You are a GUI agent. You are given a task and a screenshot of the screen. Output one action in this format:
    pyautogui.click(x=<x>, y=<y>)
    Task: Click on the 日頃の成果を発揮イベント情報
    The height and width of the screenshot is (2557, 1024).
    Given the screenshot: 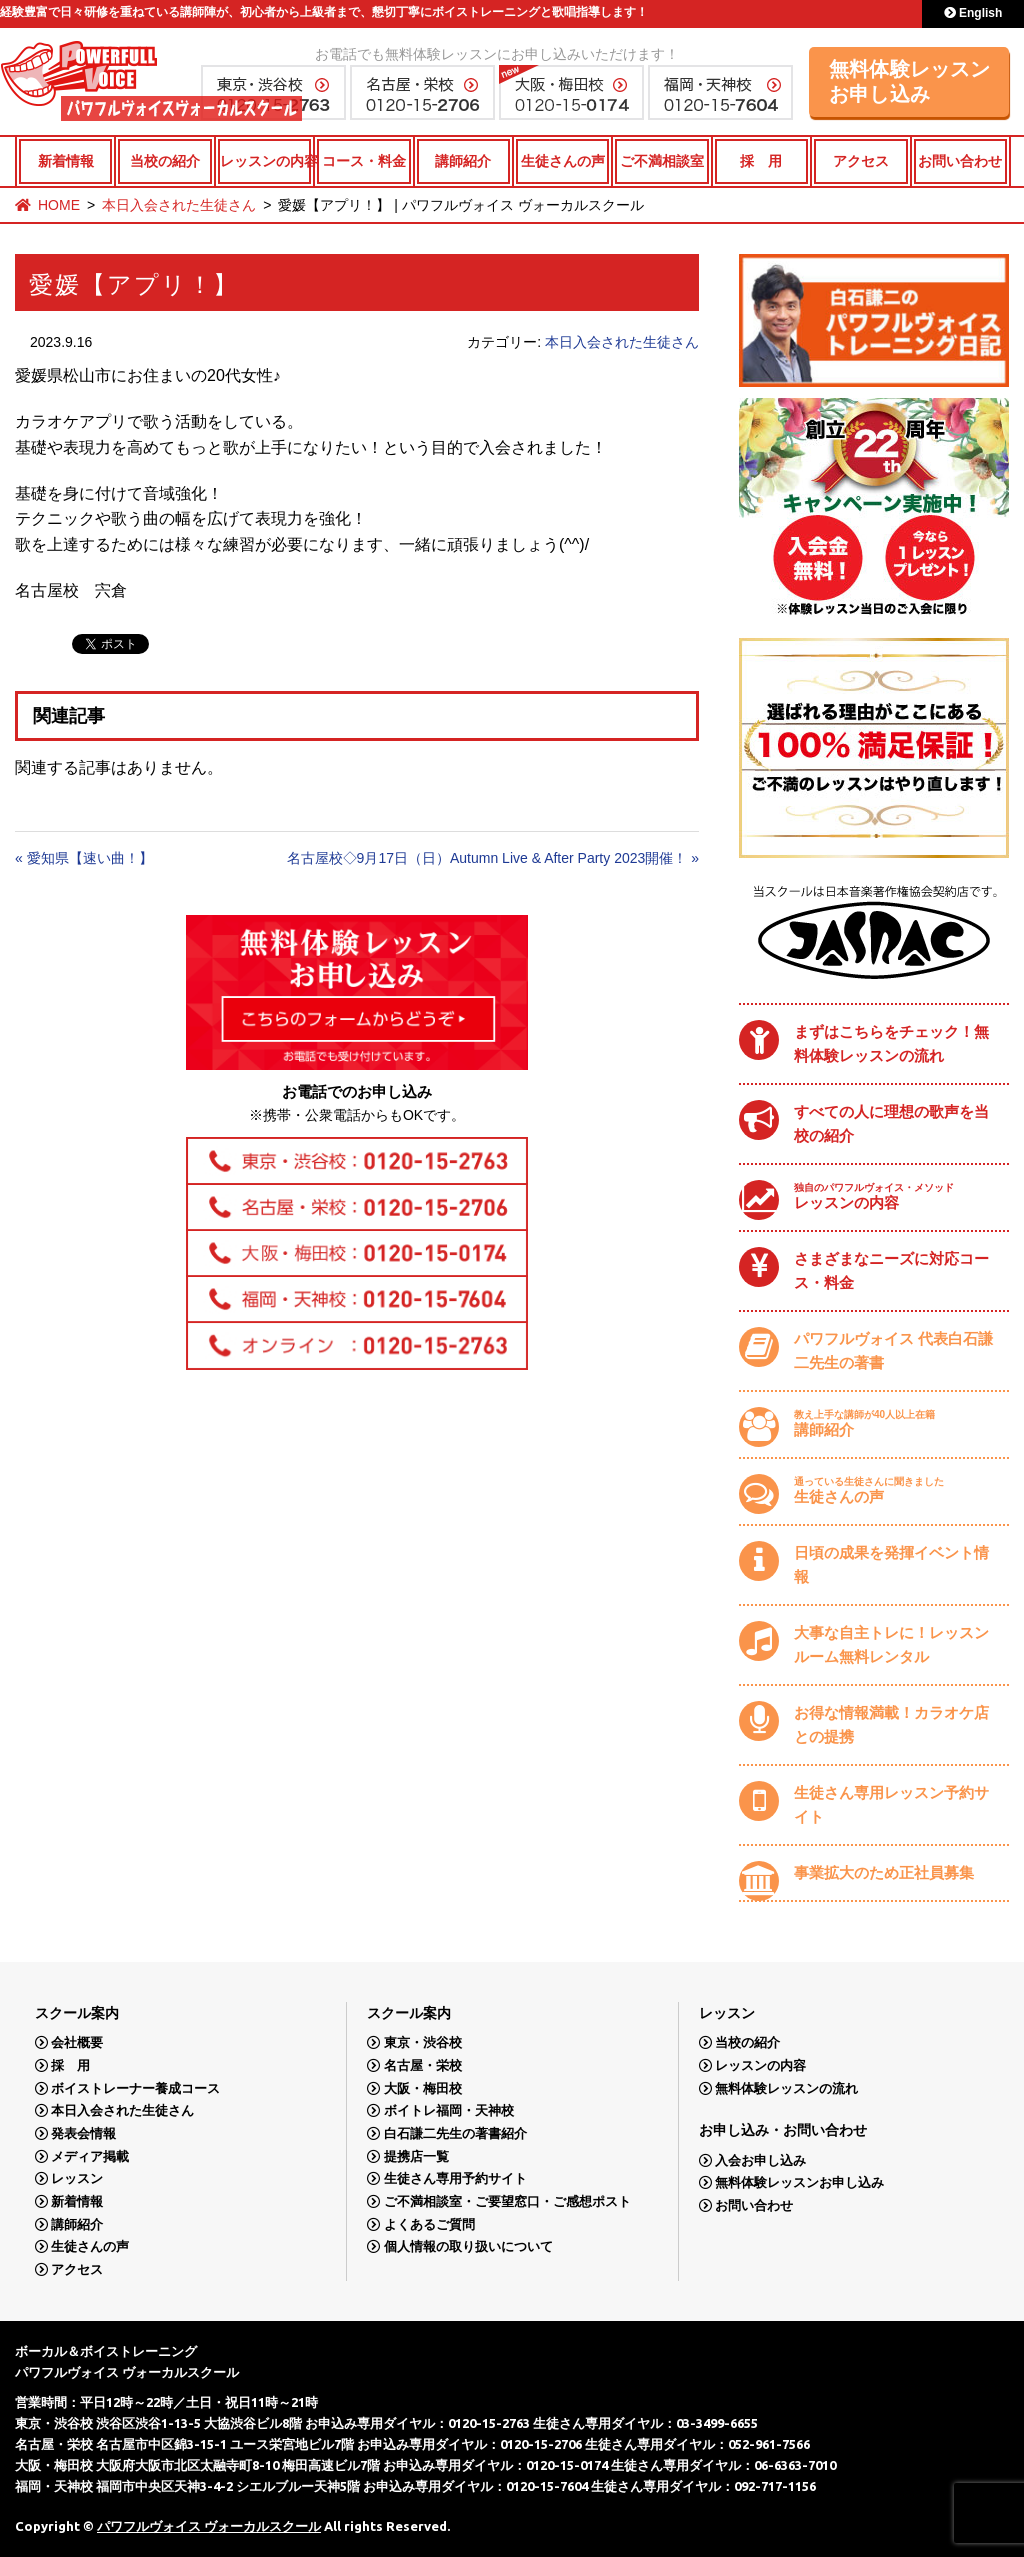 What is the action you would take?
    pyautogui.click(x=891, y=1564)
    